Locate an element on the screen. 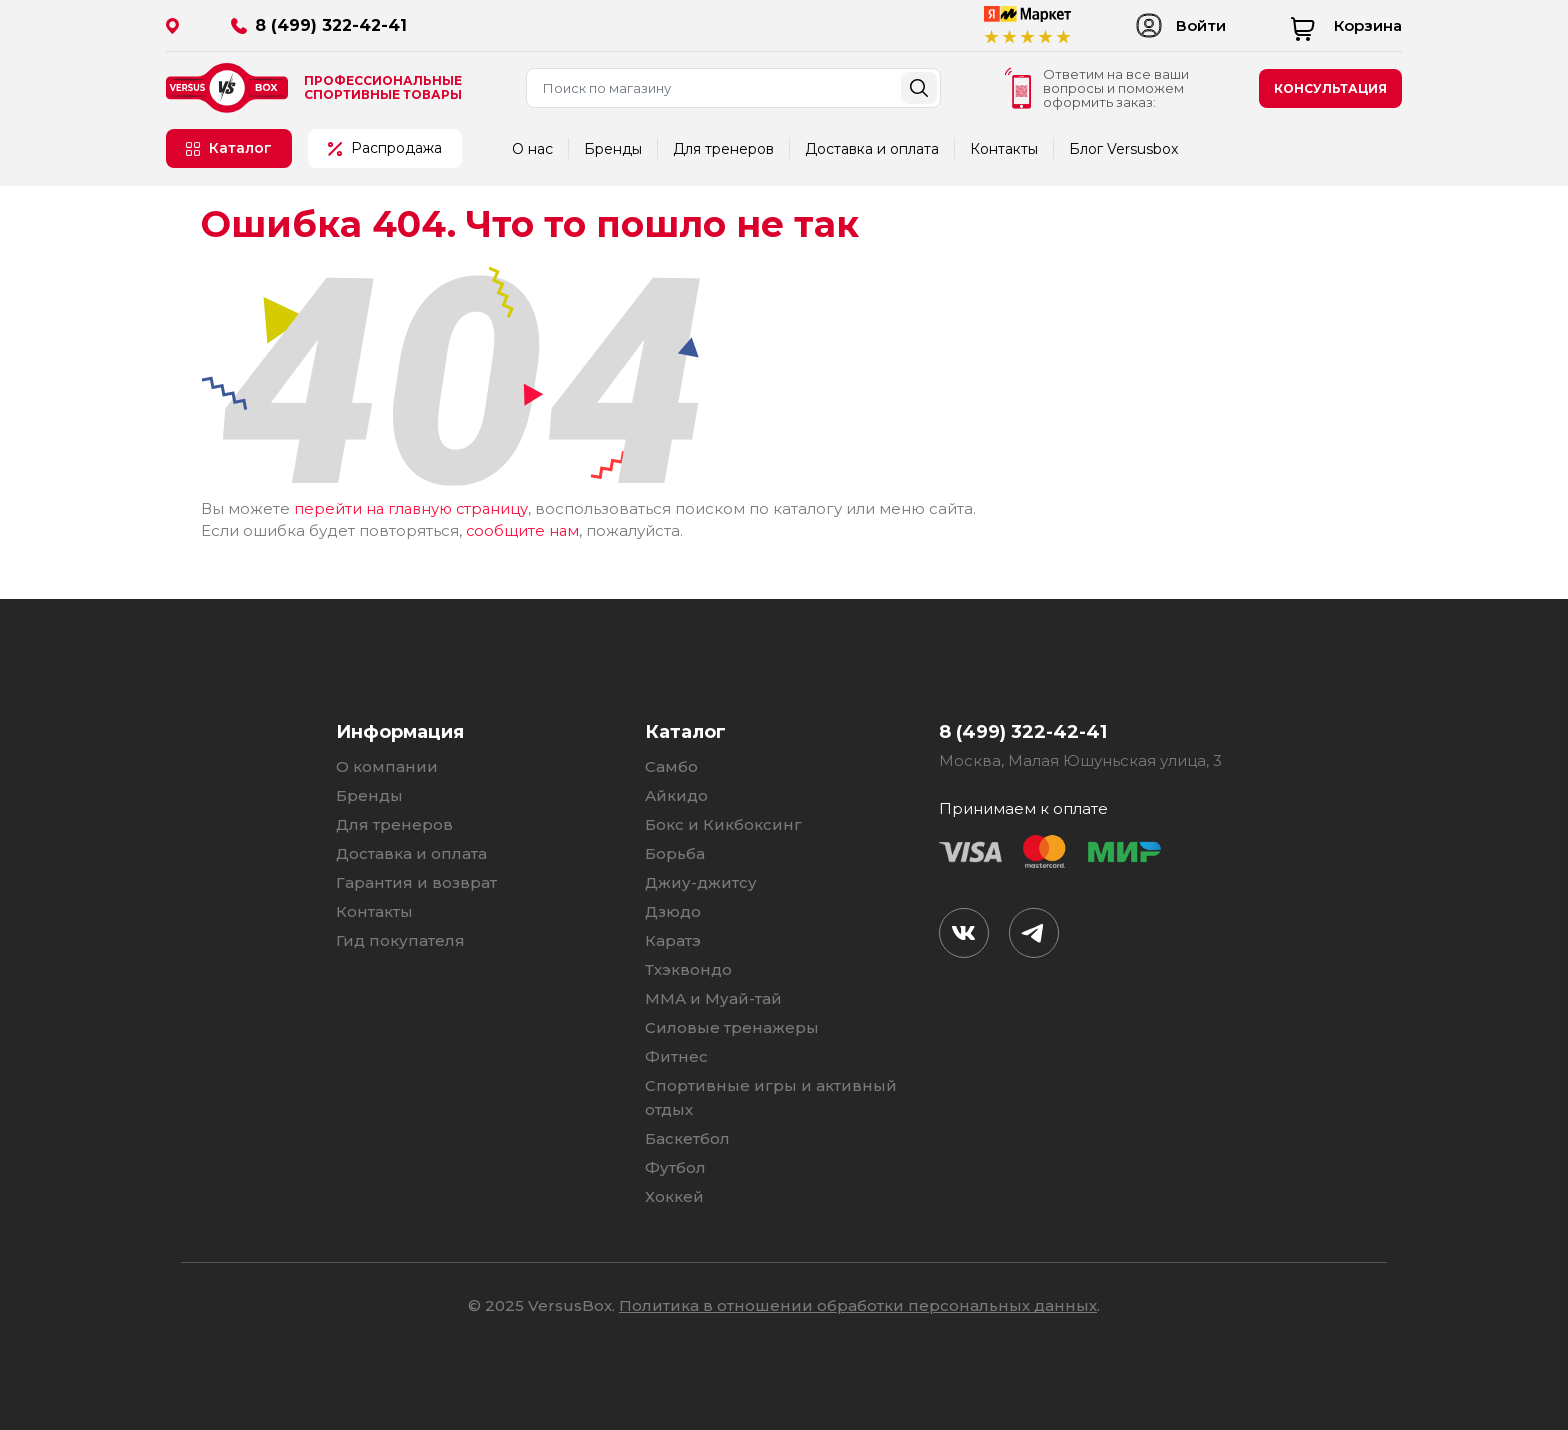 The height and width of the screenshot is (1430, 1568). Тхэквондо is located at coordinates (688, 968).